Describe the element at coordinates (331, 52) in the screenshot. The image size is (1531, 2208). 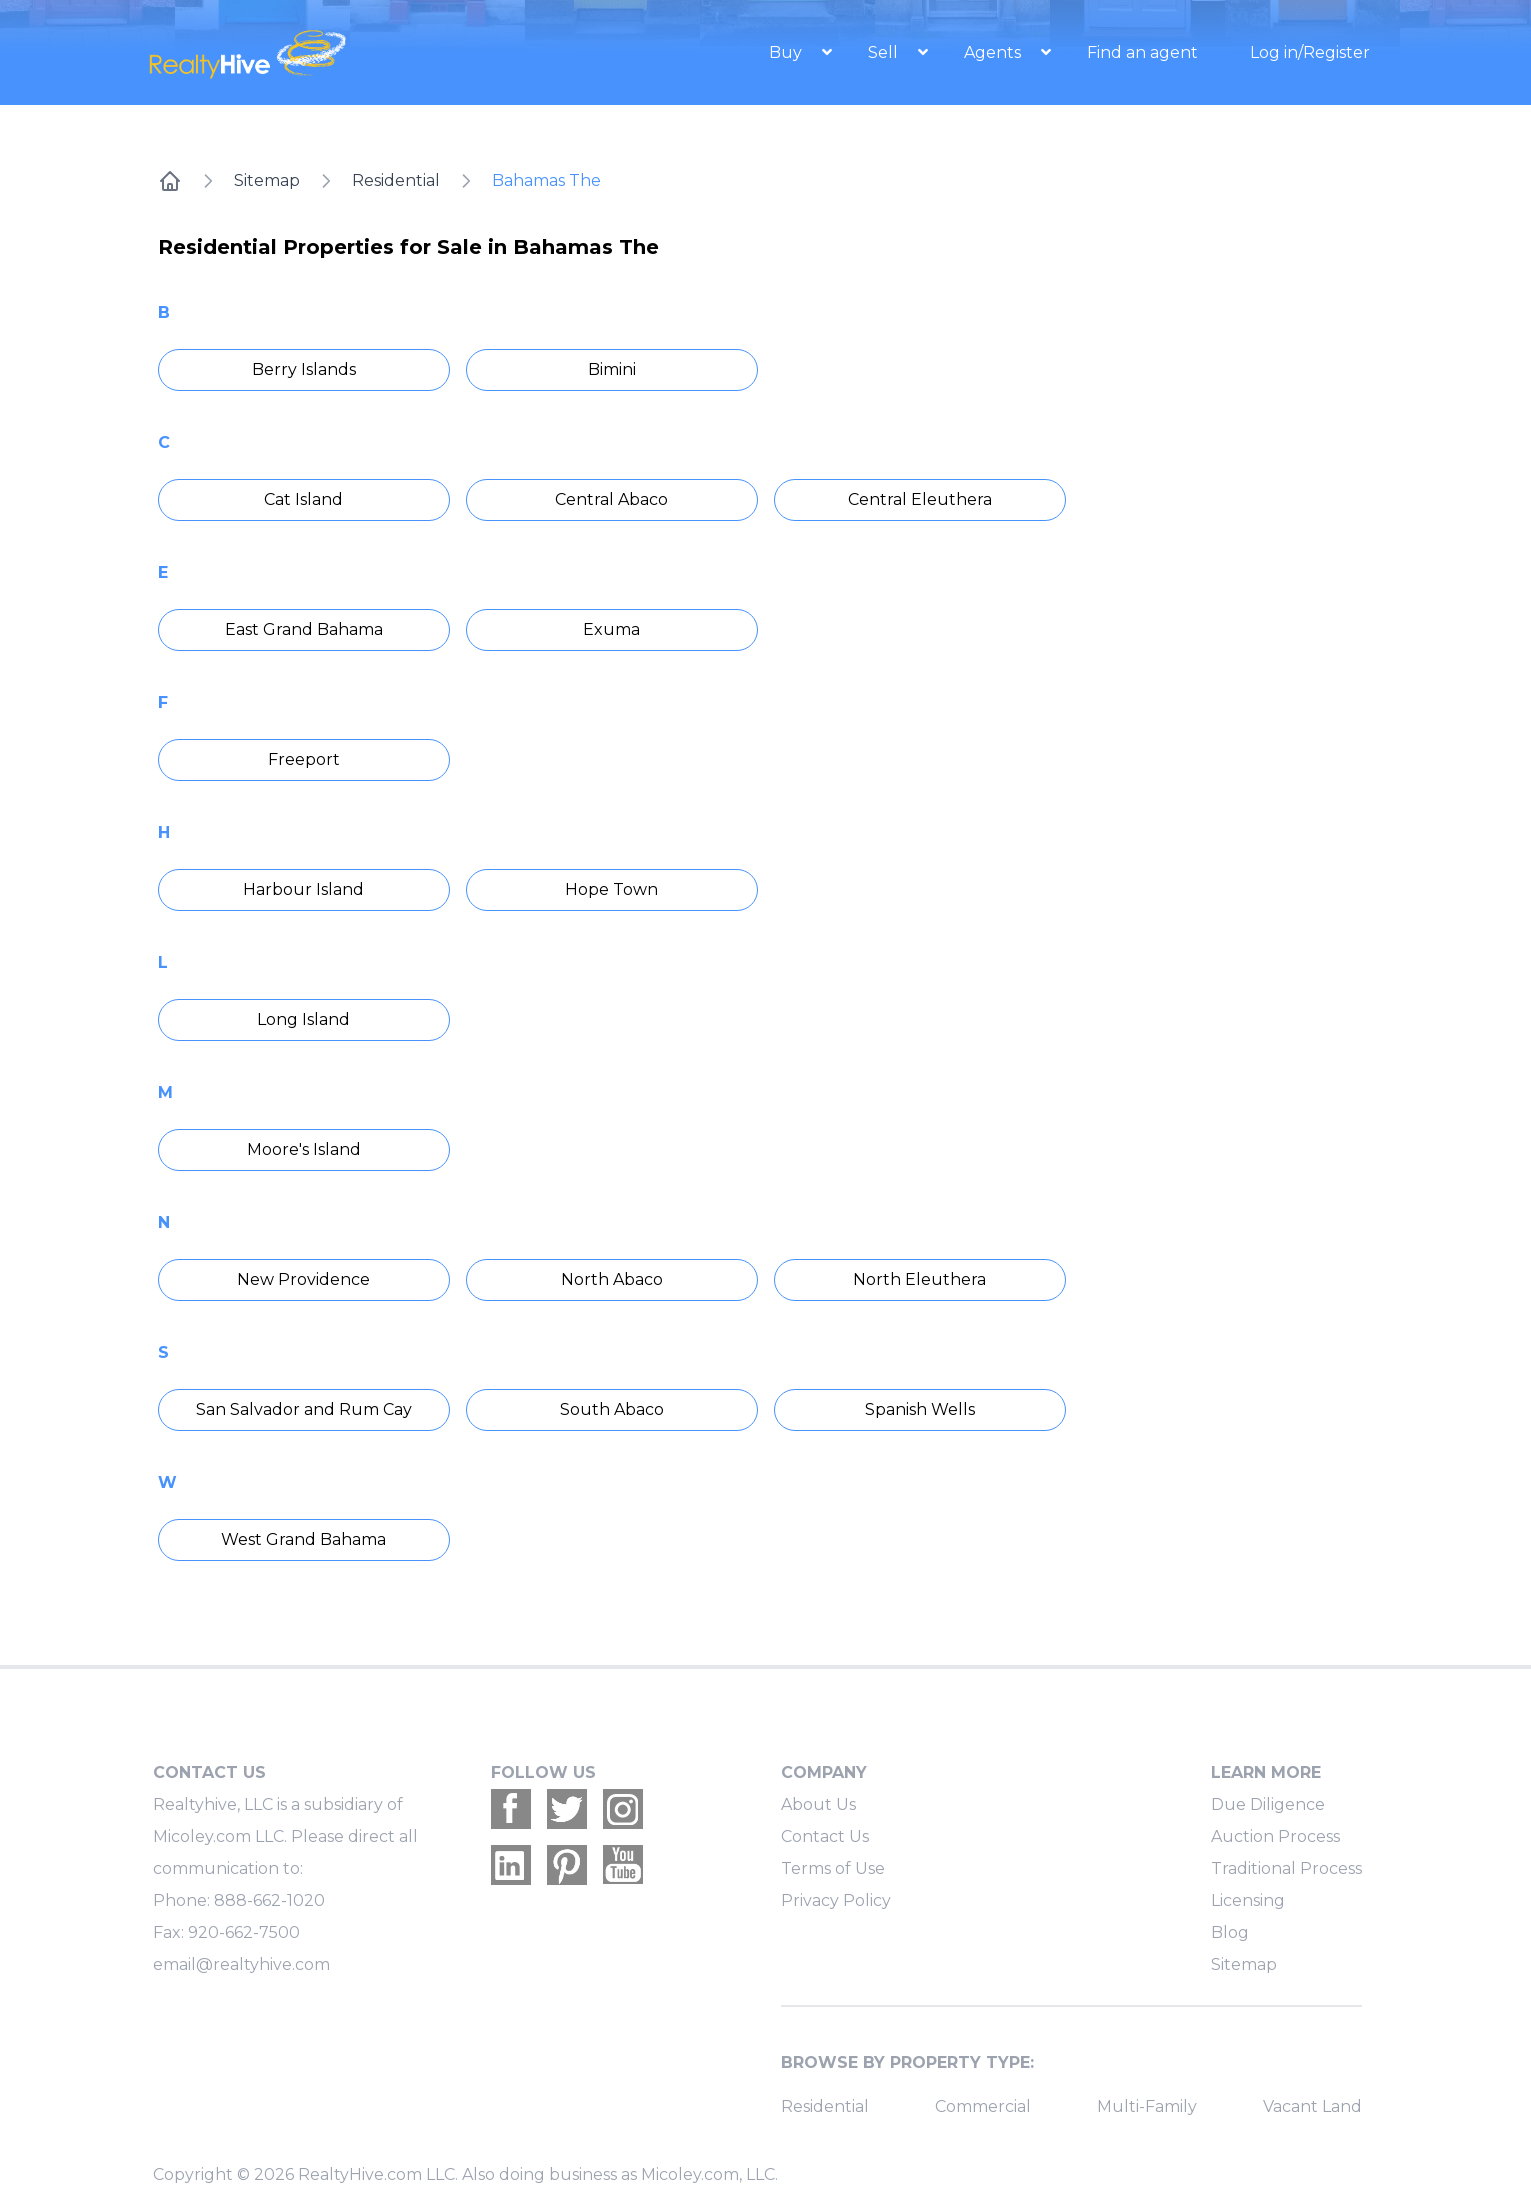
I see `[RealtyHive home page]` at that location.